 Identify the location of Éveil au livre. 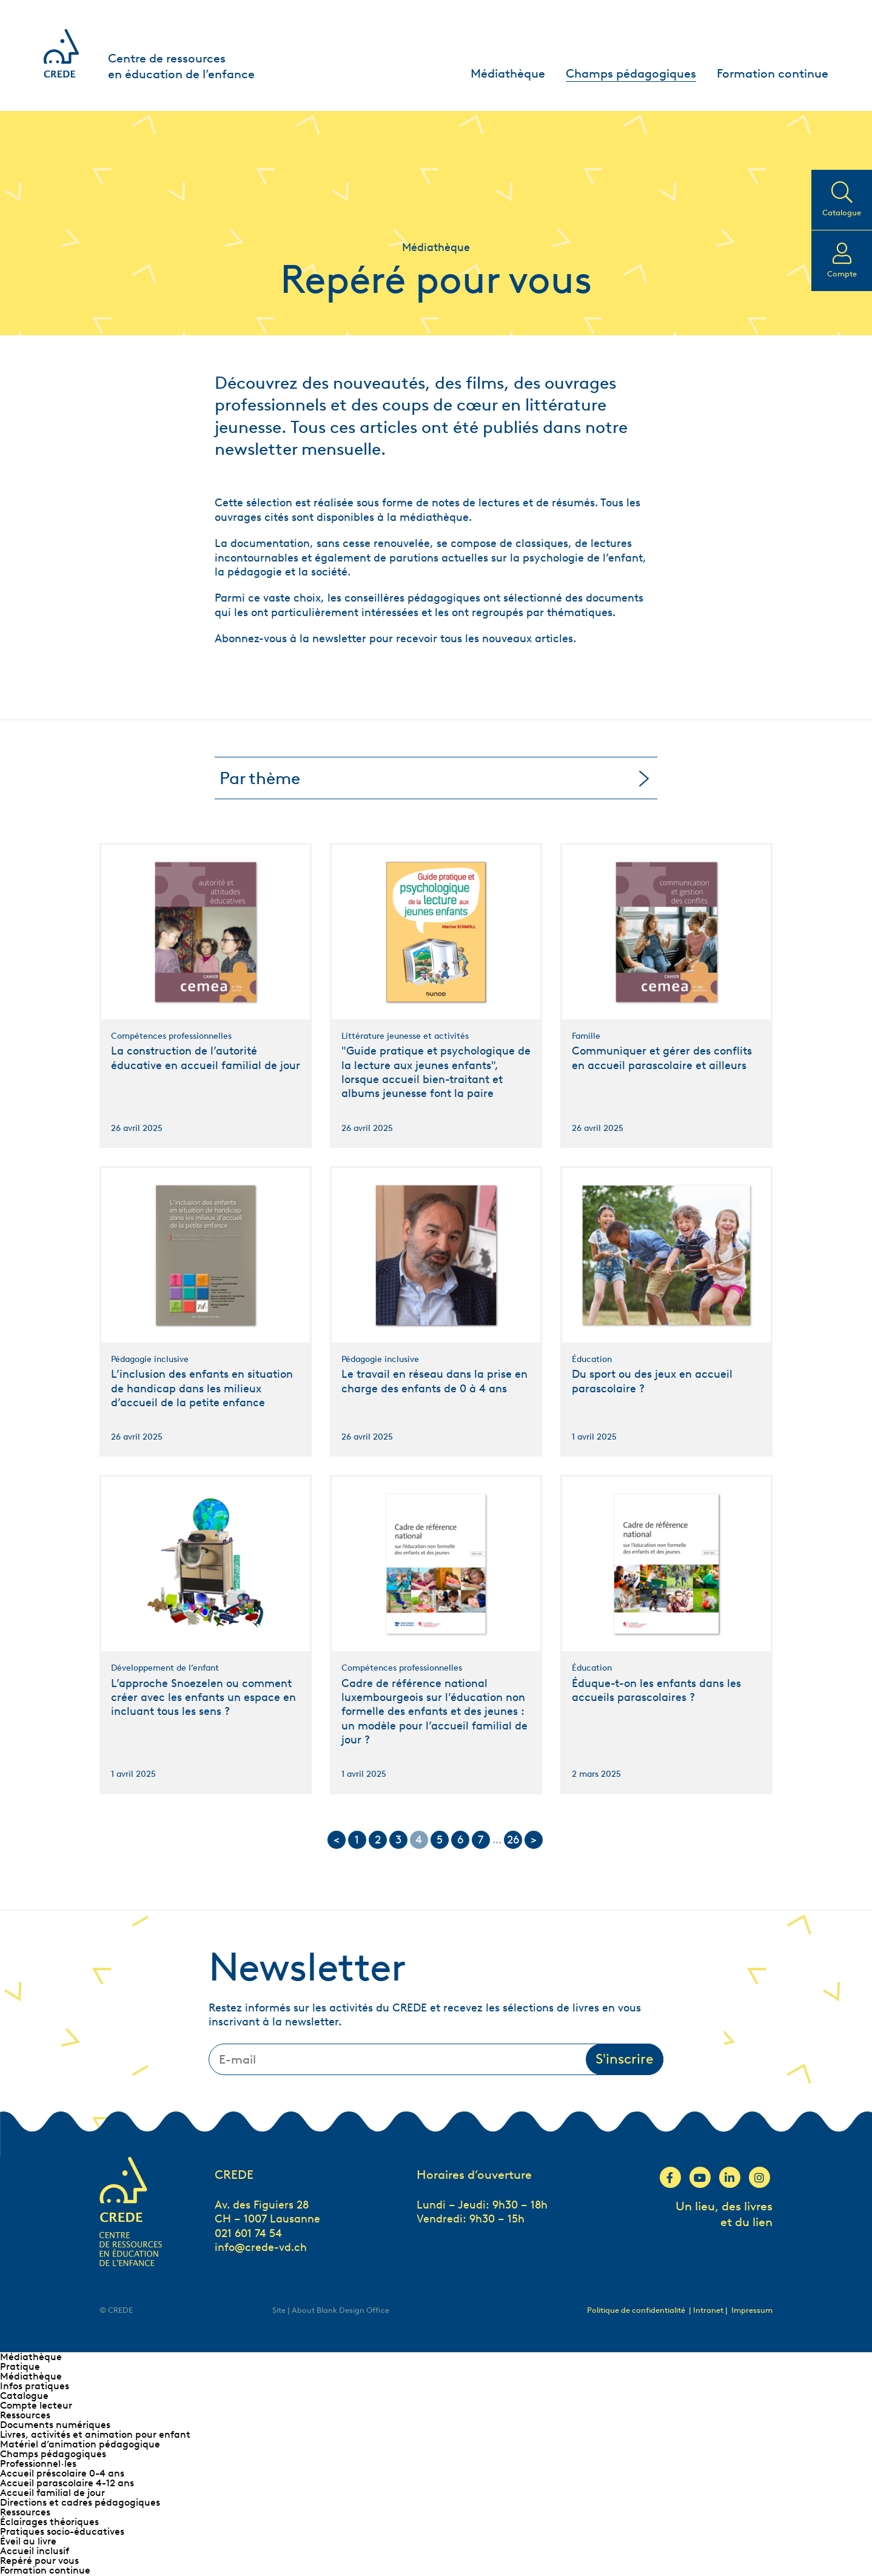
(28, 2541).